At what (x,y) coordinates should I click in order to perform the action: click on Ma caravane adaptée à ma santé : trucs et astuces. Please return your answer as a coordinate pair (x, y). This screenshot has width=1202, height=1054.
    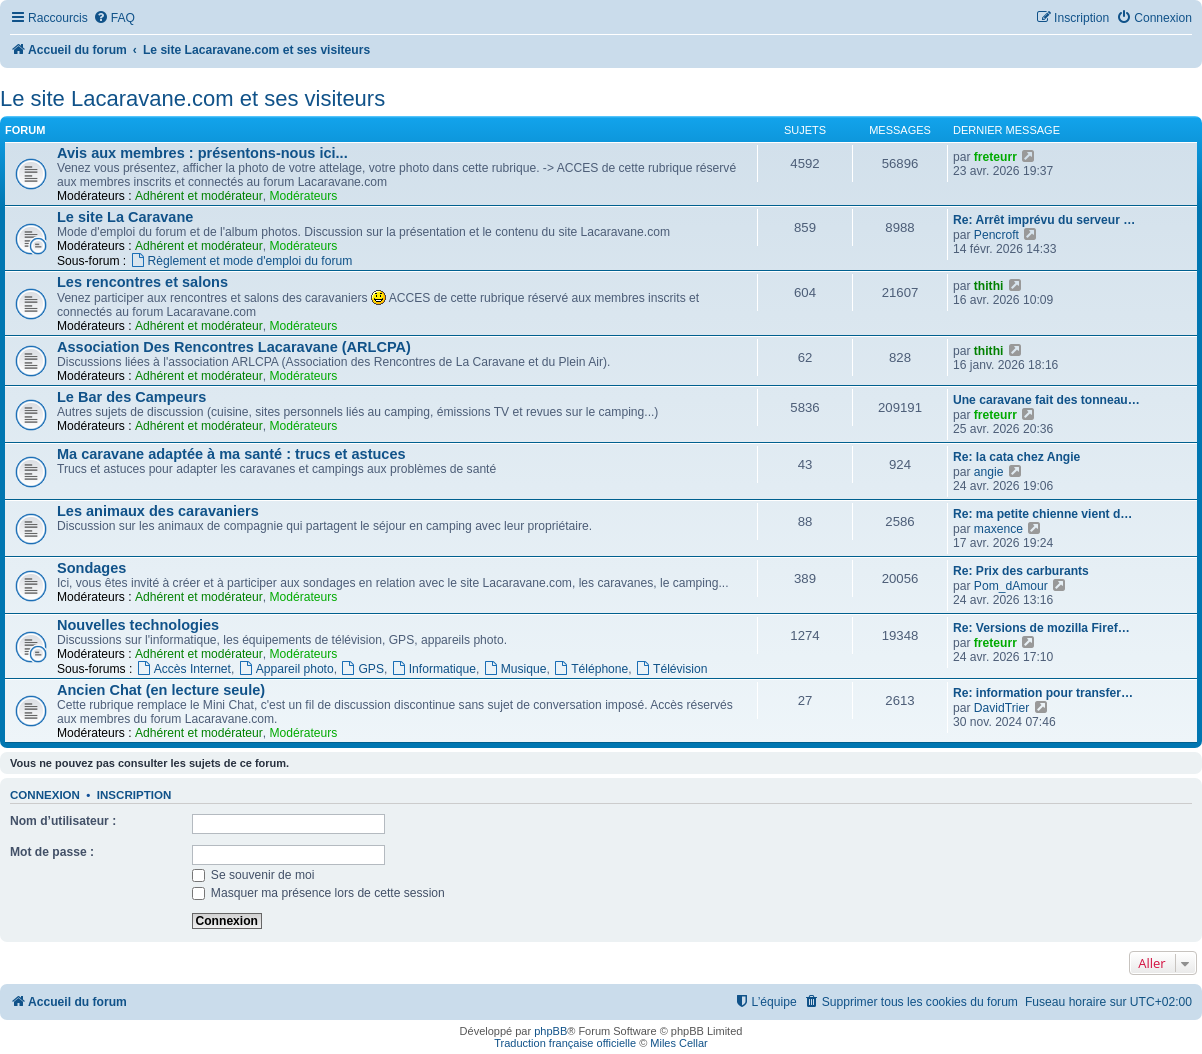
    Looking at the image, I should click on (231, 454).